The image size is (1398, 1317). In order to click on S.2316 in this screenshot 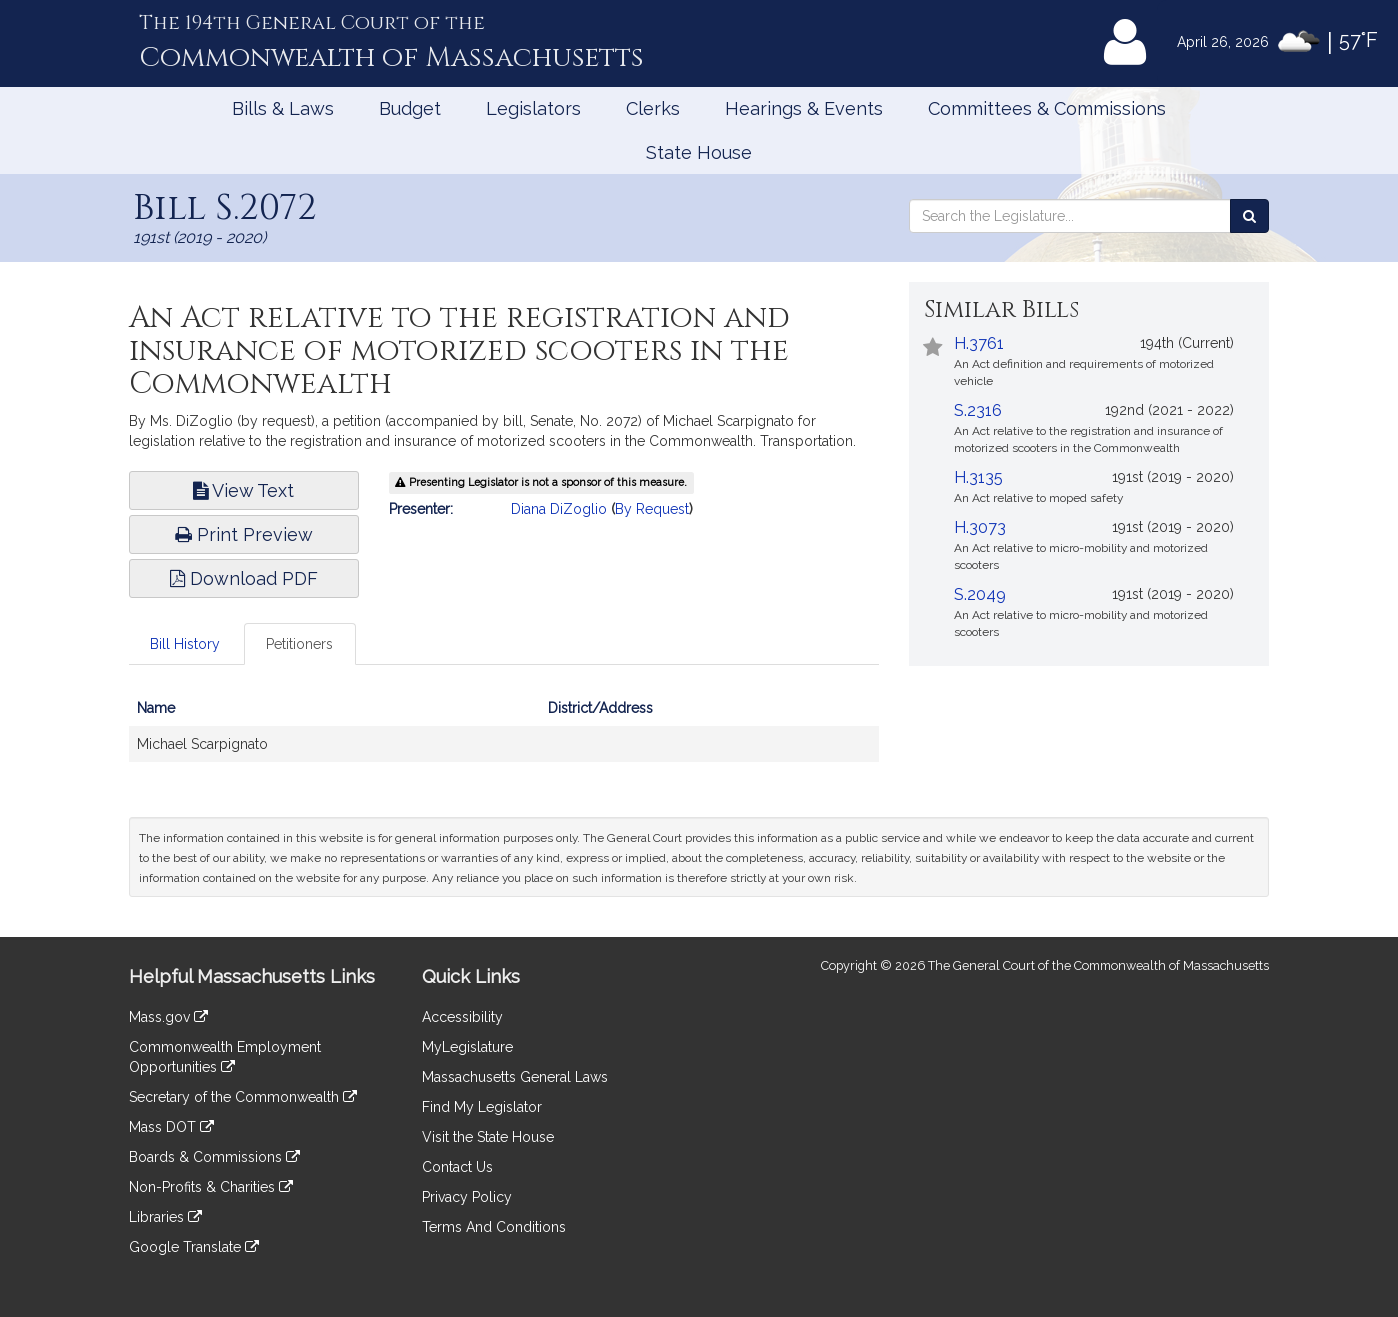, I will do `click(978, 410)`.